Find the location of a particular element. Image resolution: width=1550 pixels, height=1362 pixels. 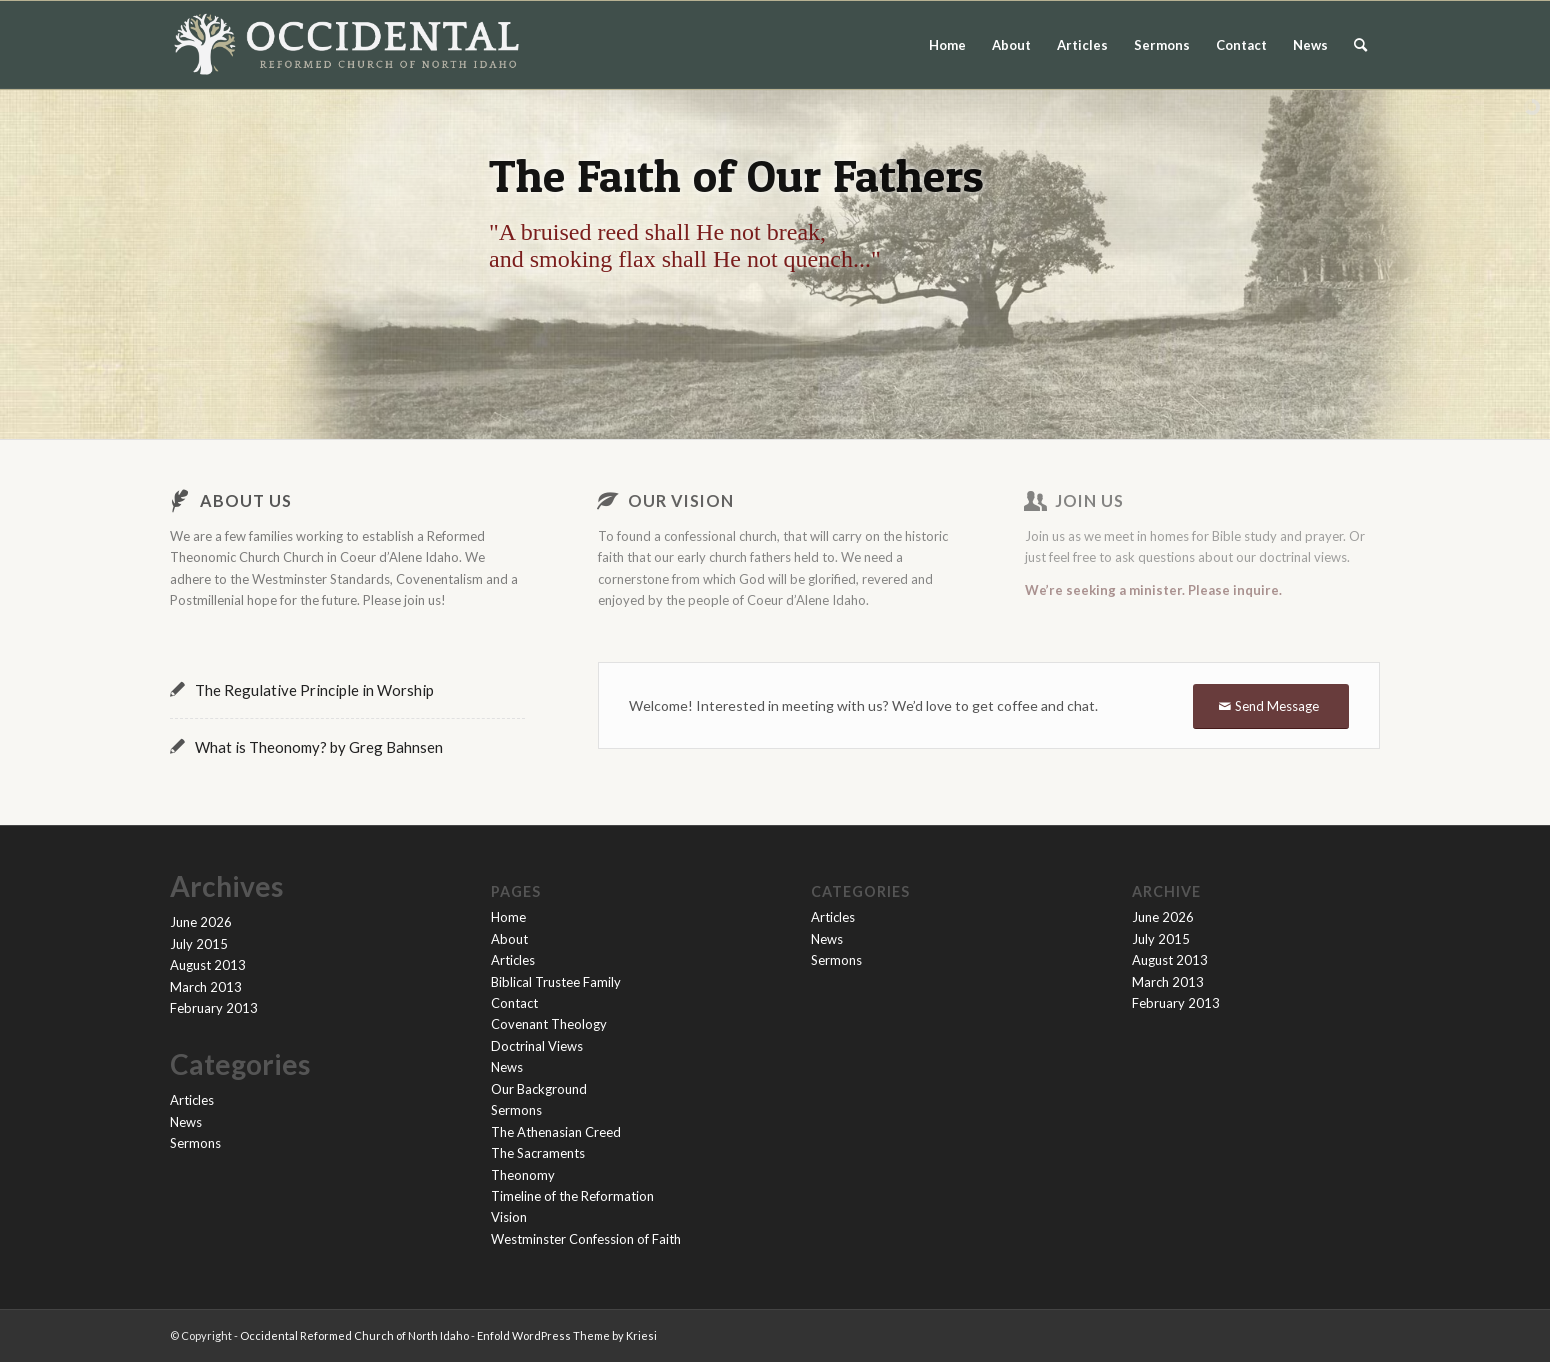

Vision is located at coordinates (509, 1217).